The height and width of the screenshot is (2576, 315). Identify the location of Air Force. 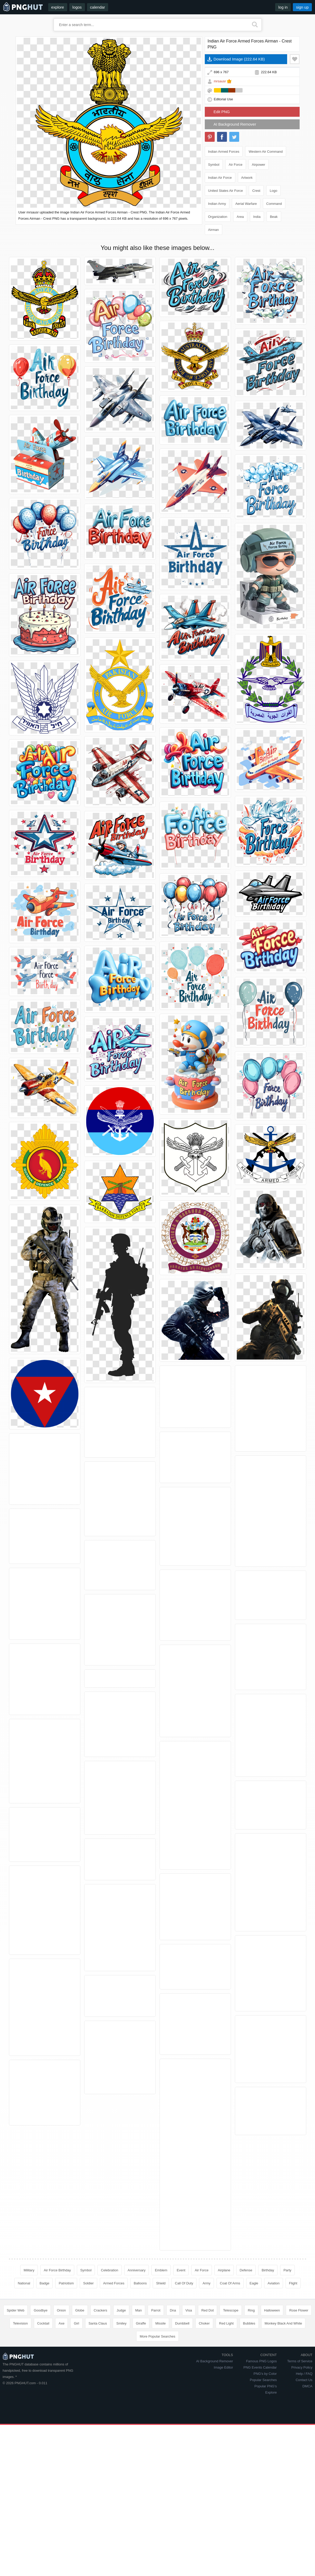
(236, 165).